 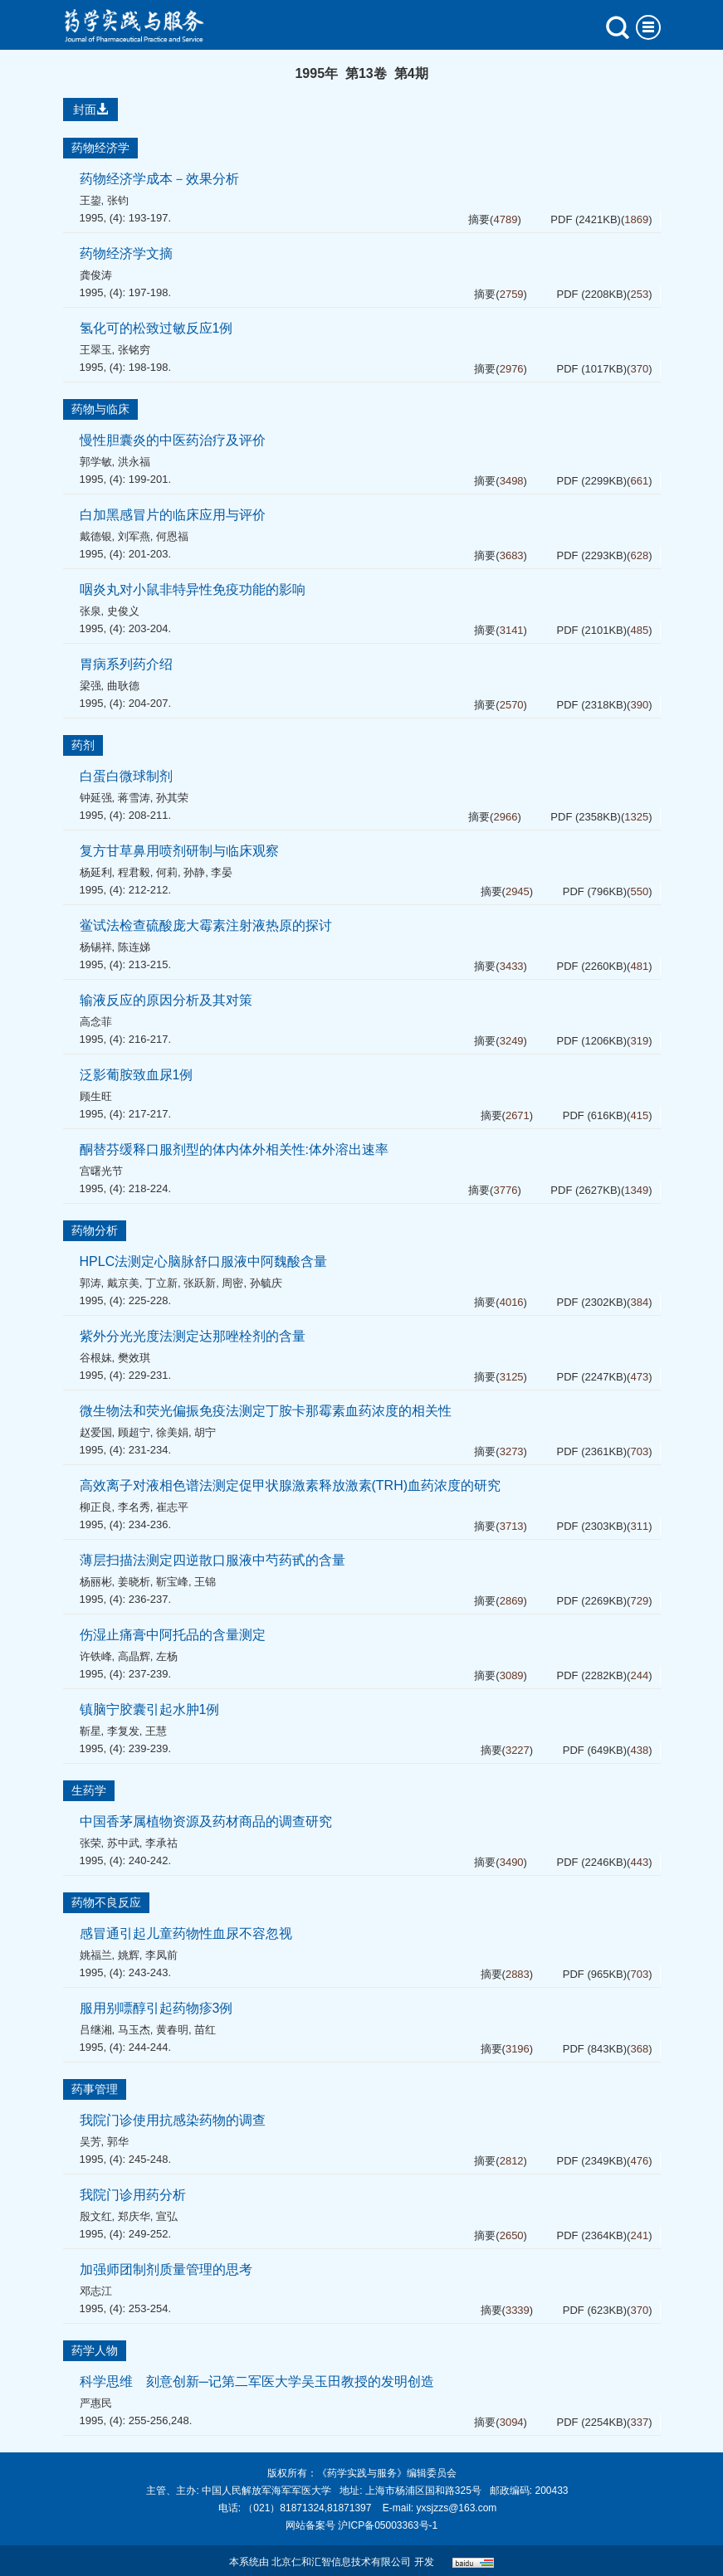 I want to click on PDF (796KB), so click(x=595, y=891).